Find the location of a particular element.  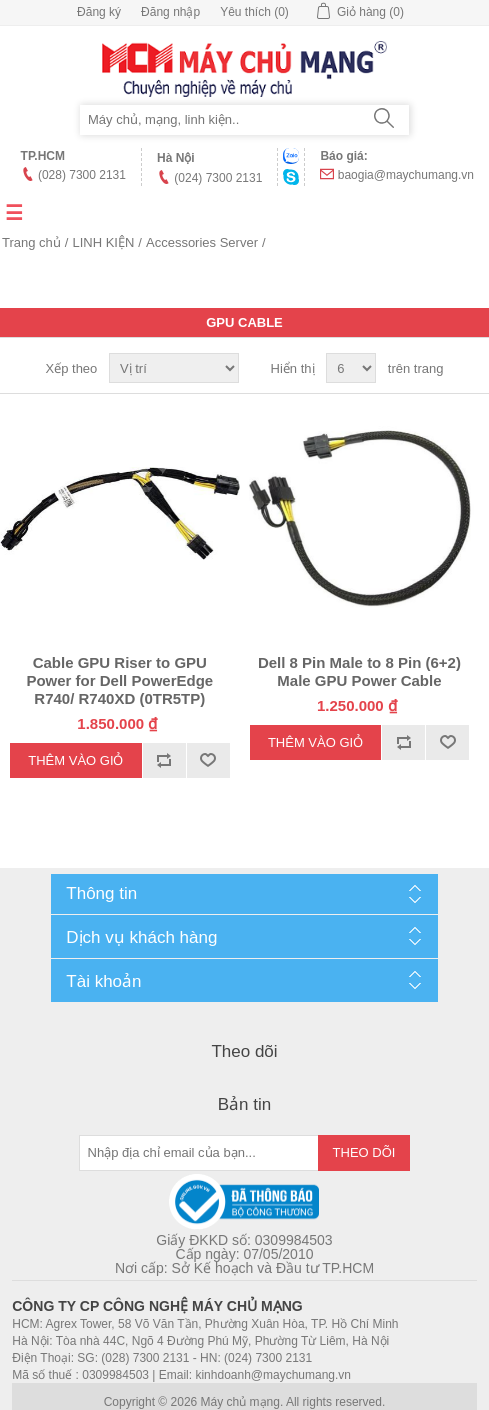

Dell 8 Pin Male to 8 Pin (6+2) Male GPU Power Cable is located at coordinates (359, 671).